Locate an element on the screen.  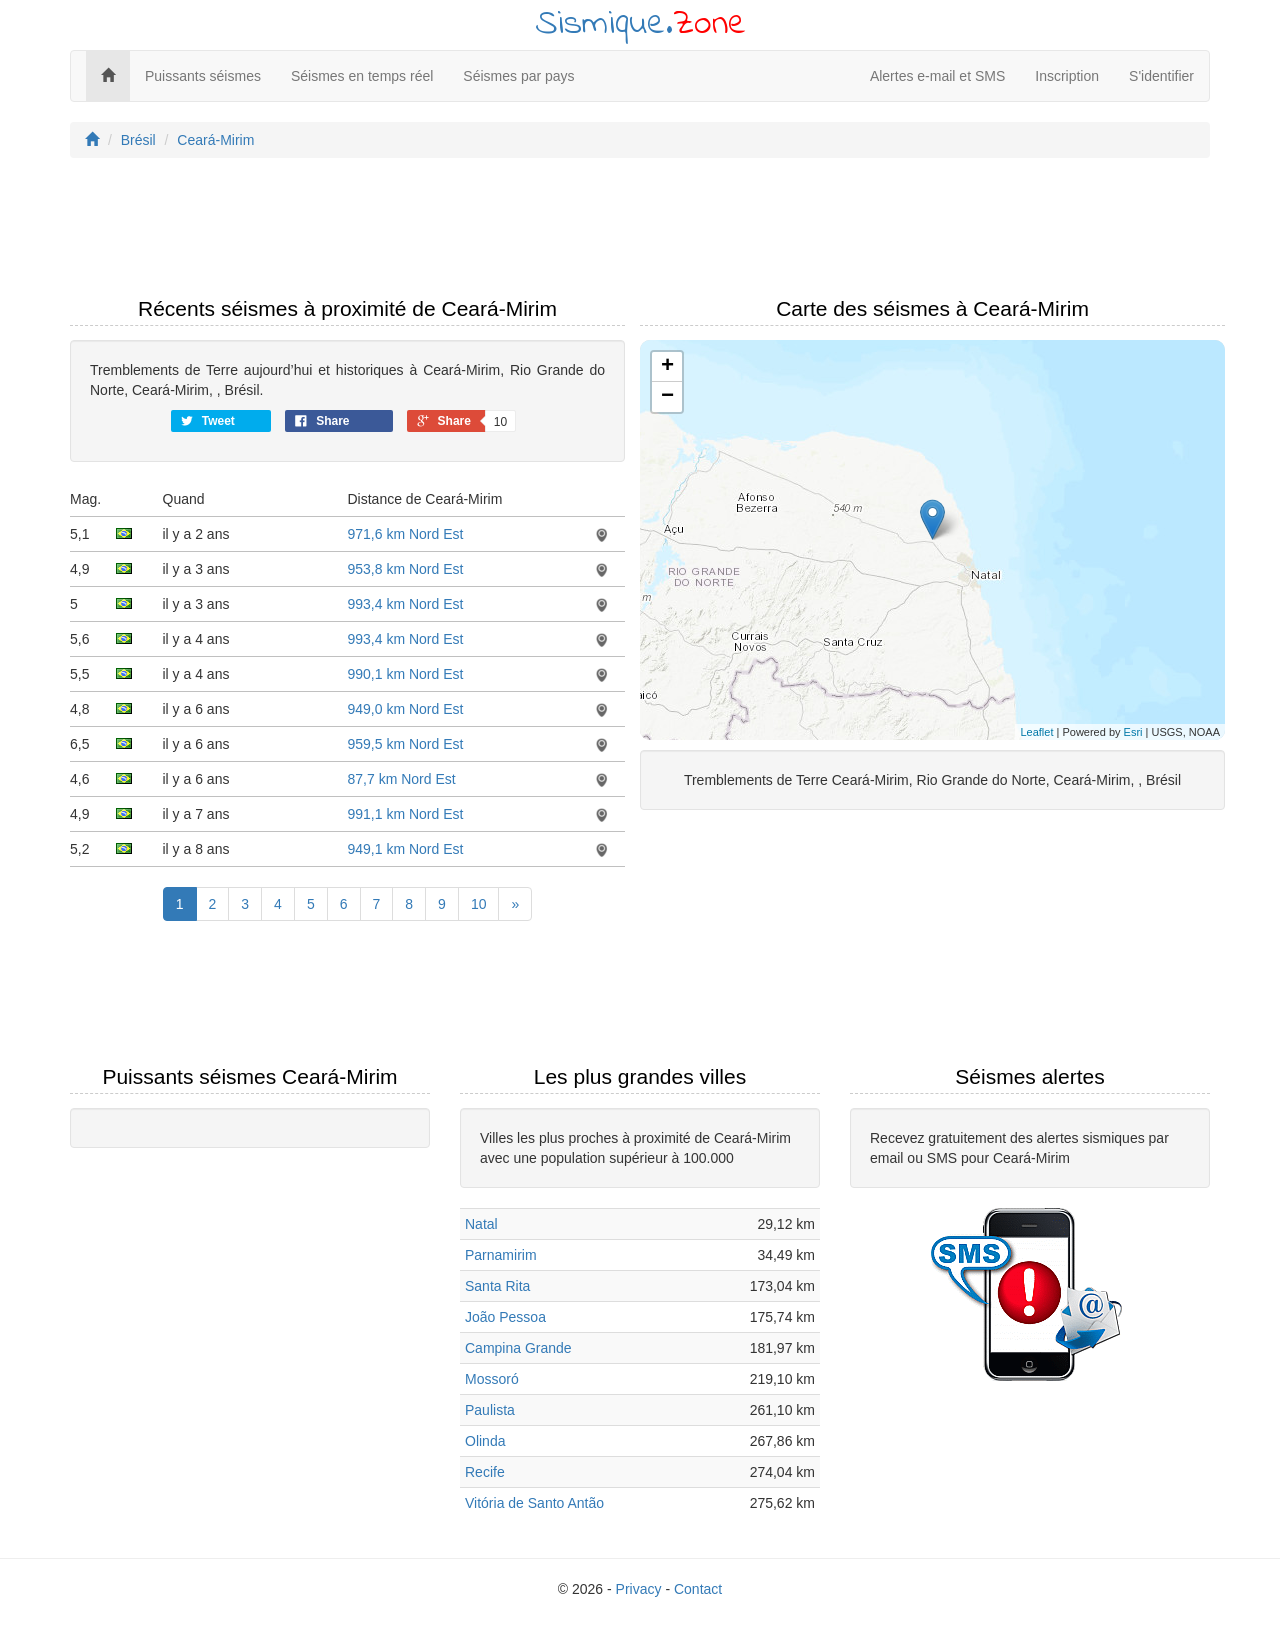
Parnamirim is located at coordinates (501, 1255).